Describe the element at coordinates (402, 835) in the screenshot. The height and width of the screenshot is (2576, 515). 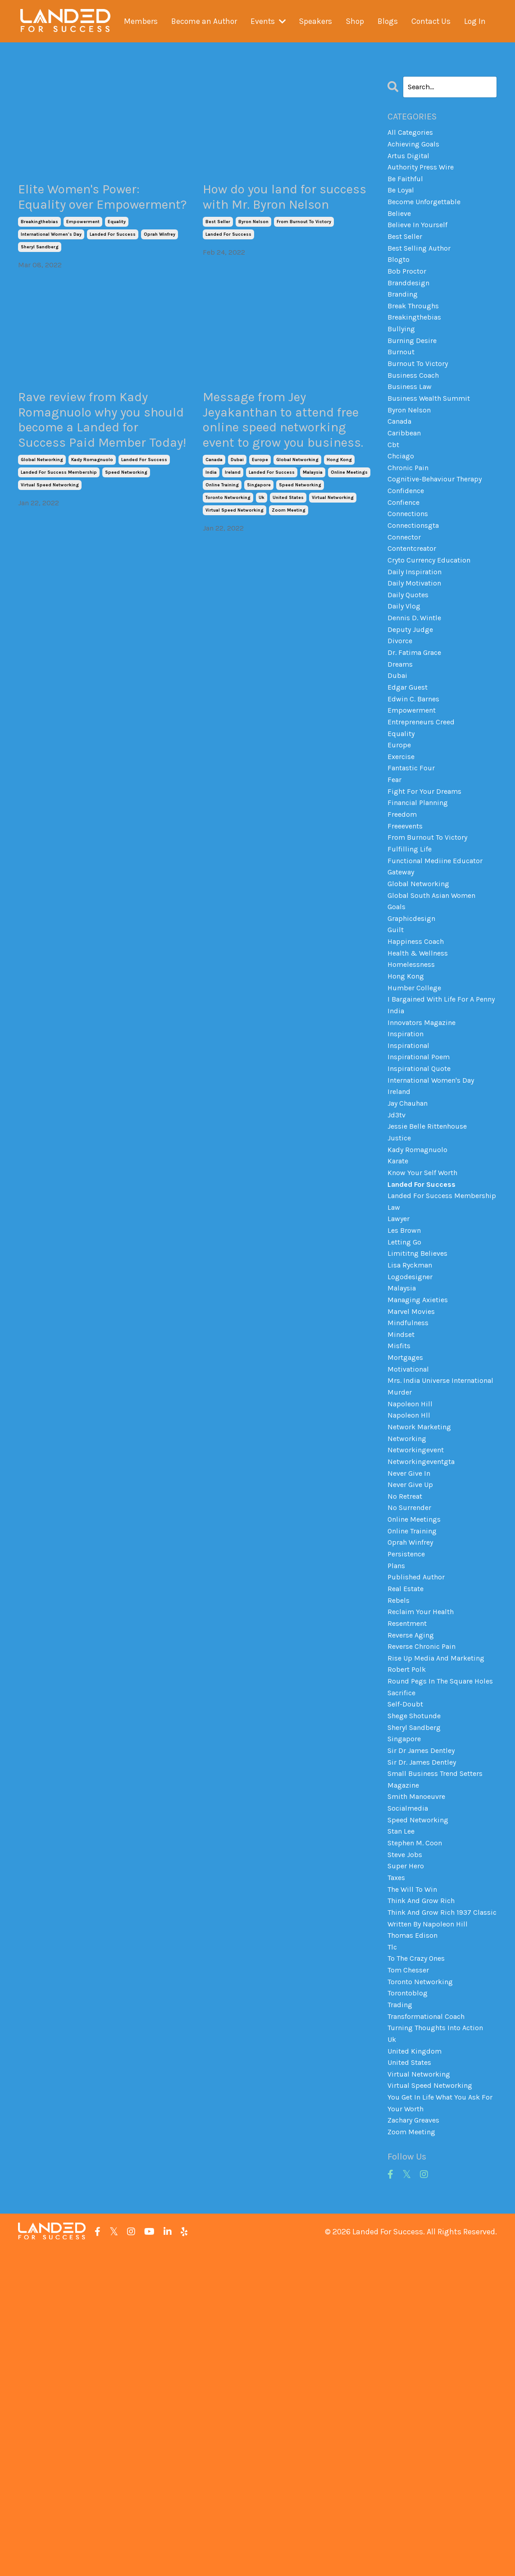
I see `exercise` at that location.